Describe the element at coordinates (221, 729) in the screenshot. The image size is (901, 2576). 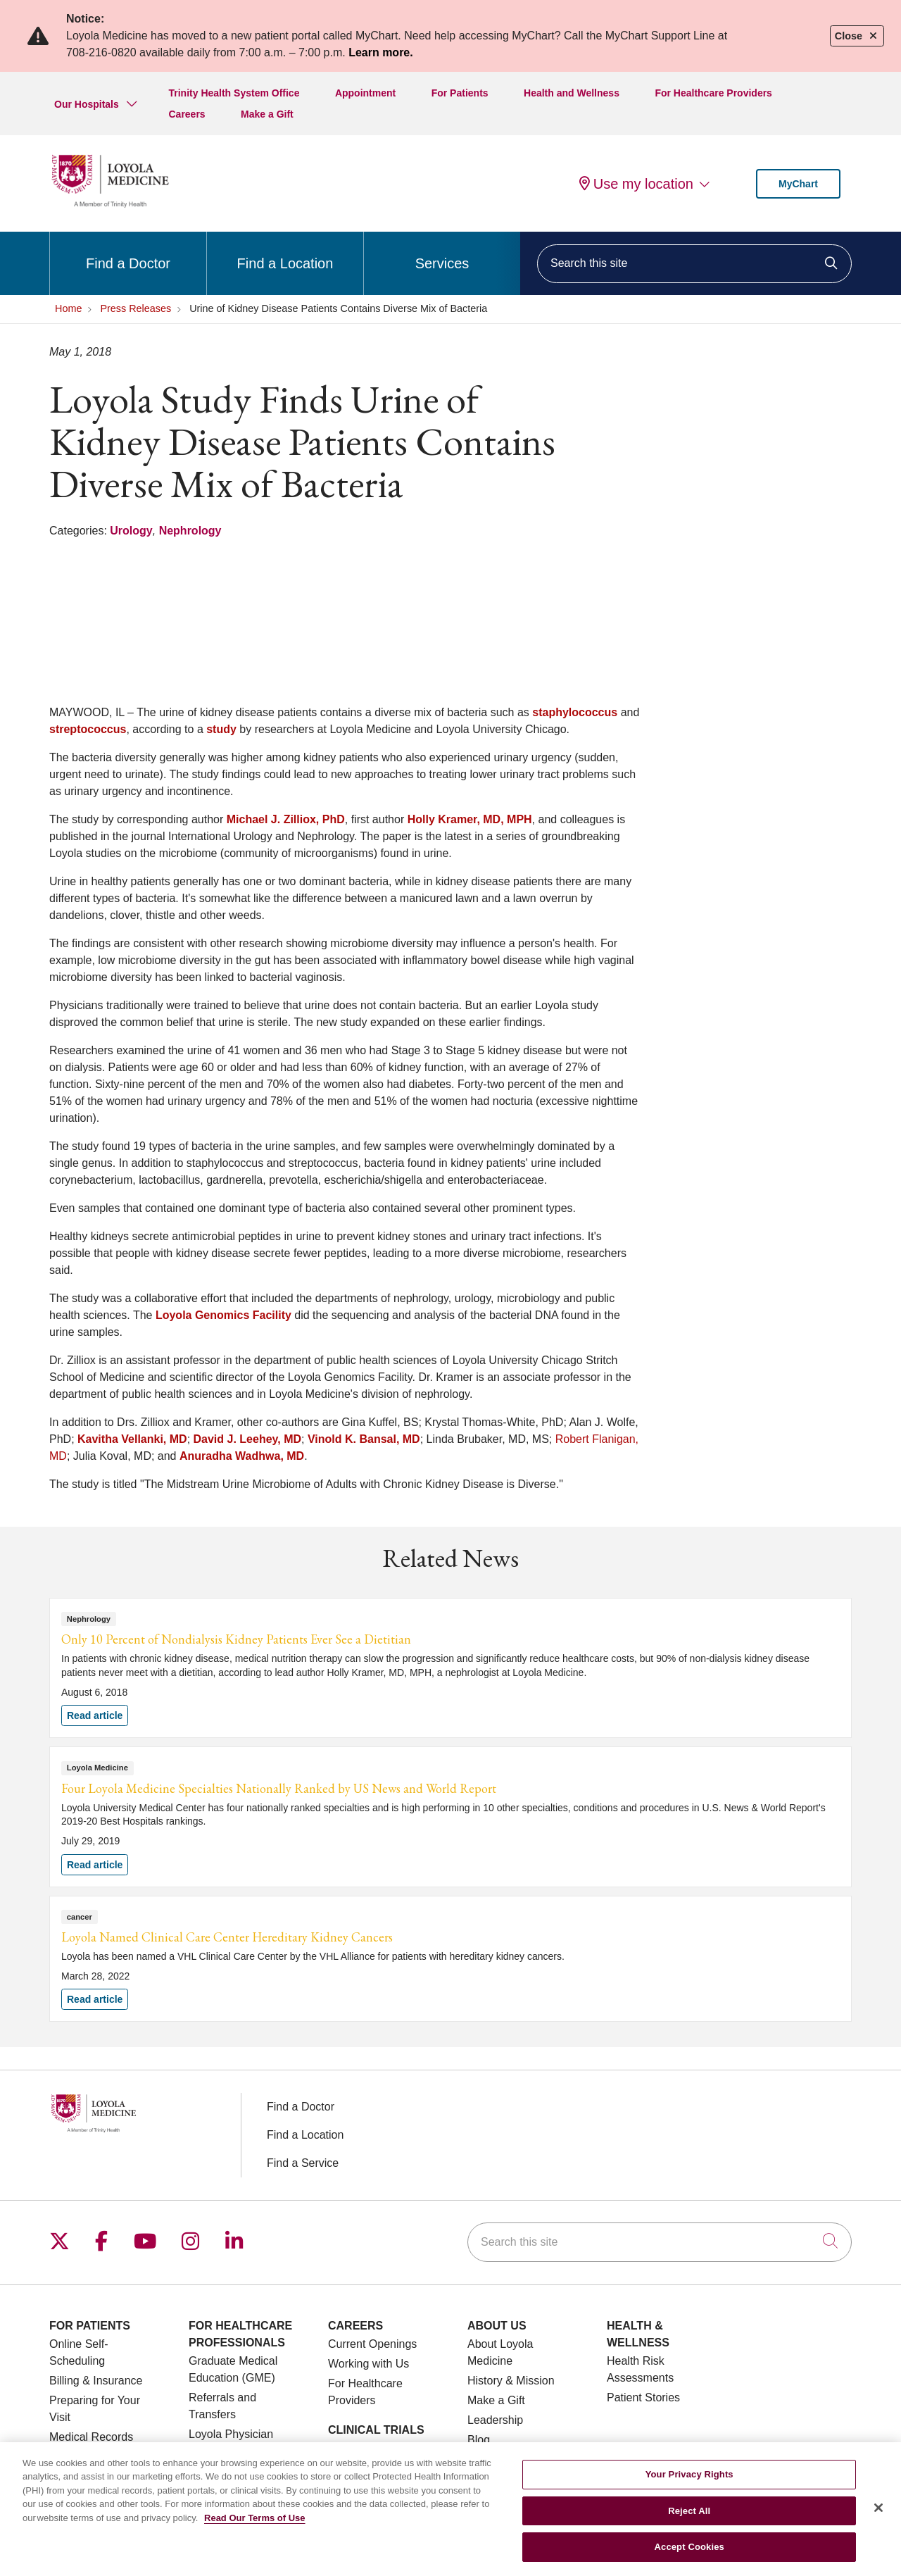
I see `study` at that location.